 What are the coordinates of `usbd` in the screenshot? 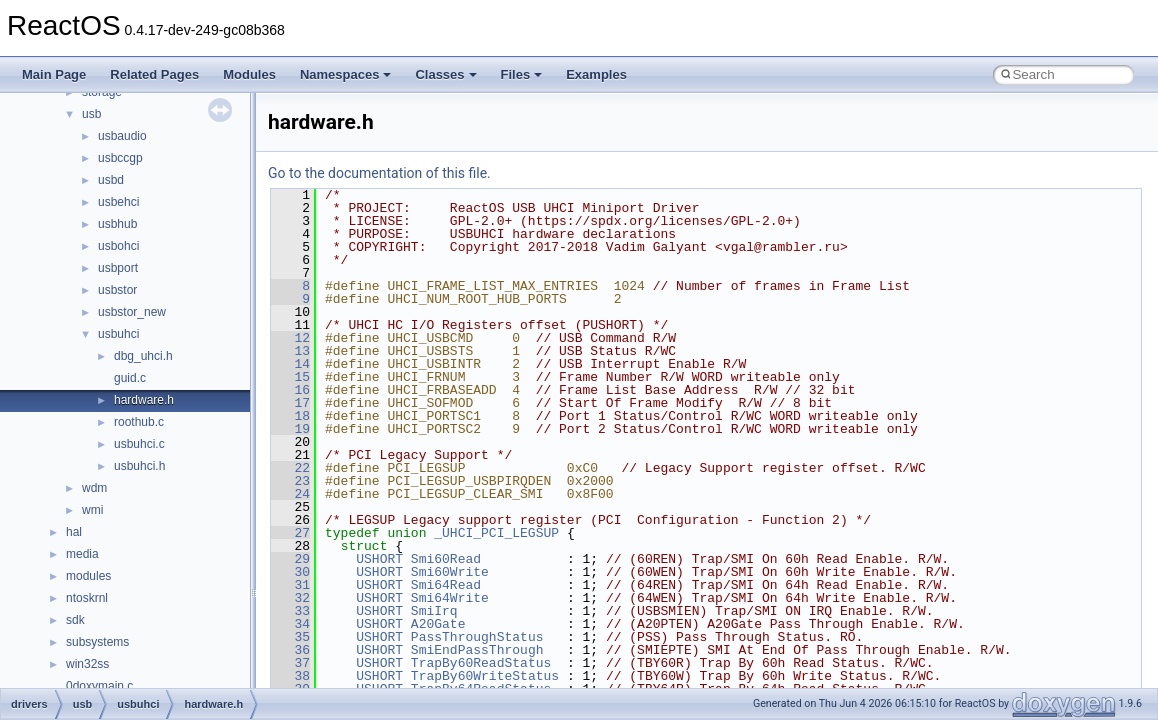 It's located at (111, 180).